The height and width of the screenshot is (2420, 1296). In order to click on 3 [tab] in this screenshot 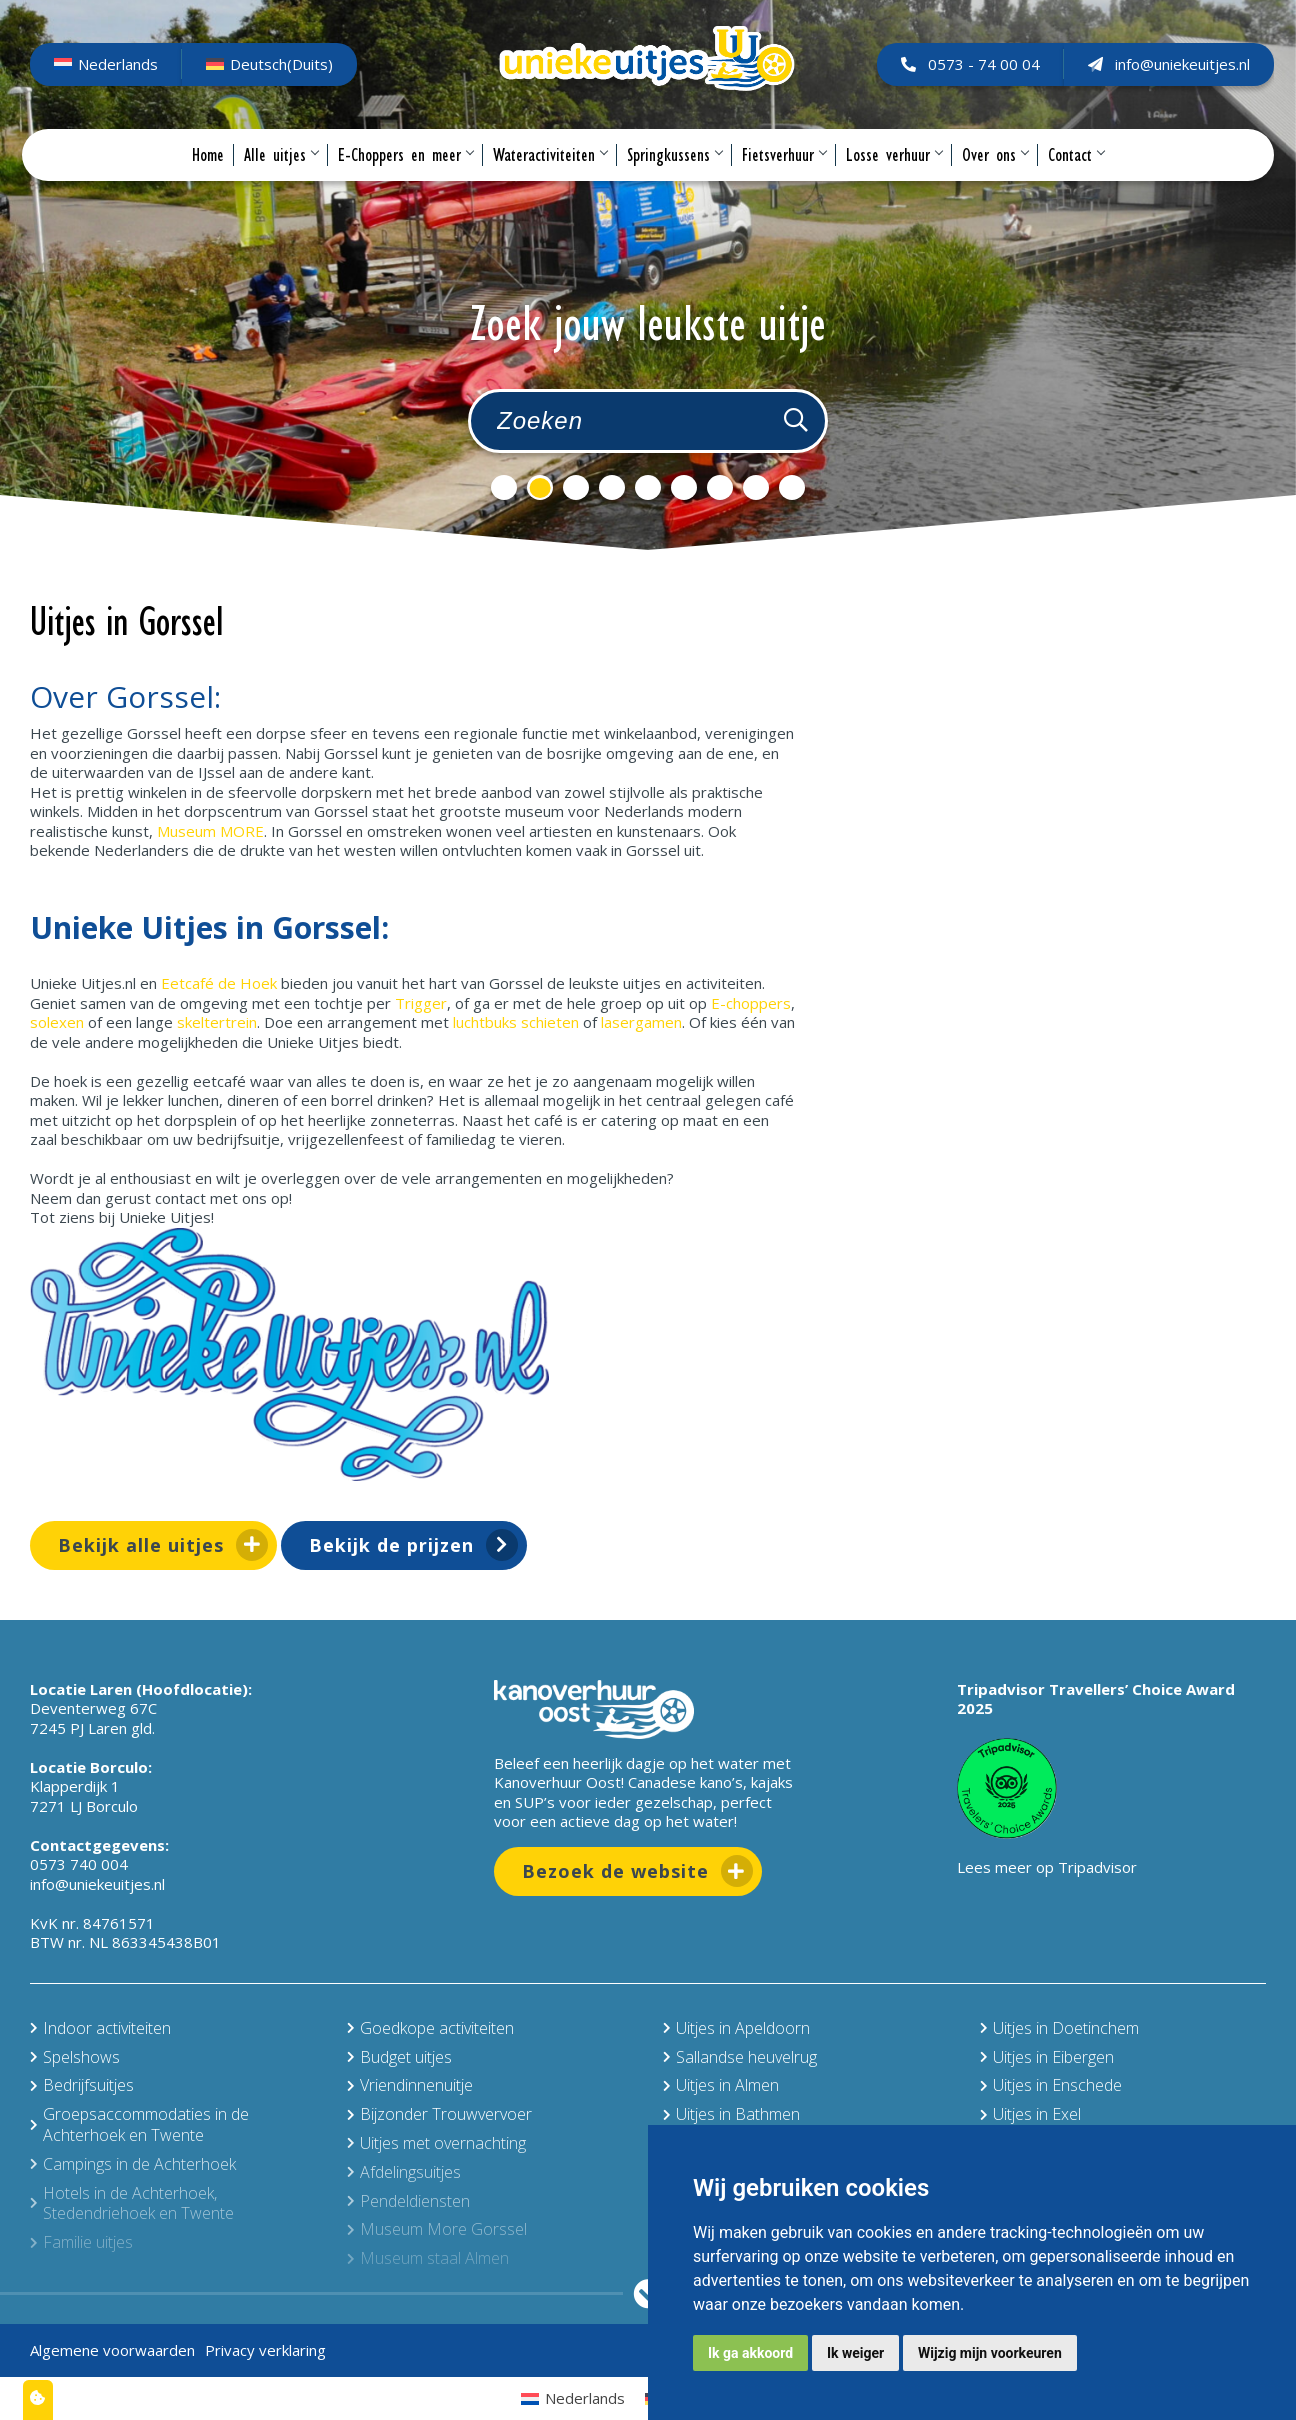, I will do `click(576, 487)`.